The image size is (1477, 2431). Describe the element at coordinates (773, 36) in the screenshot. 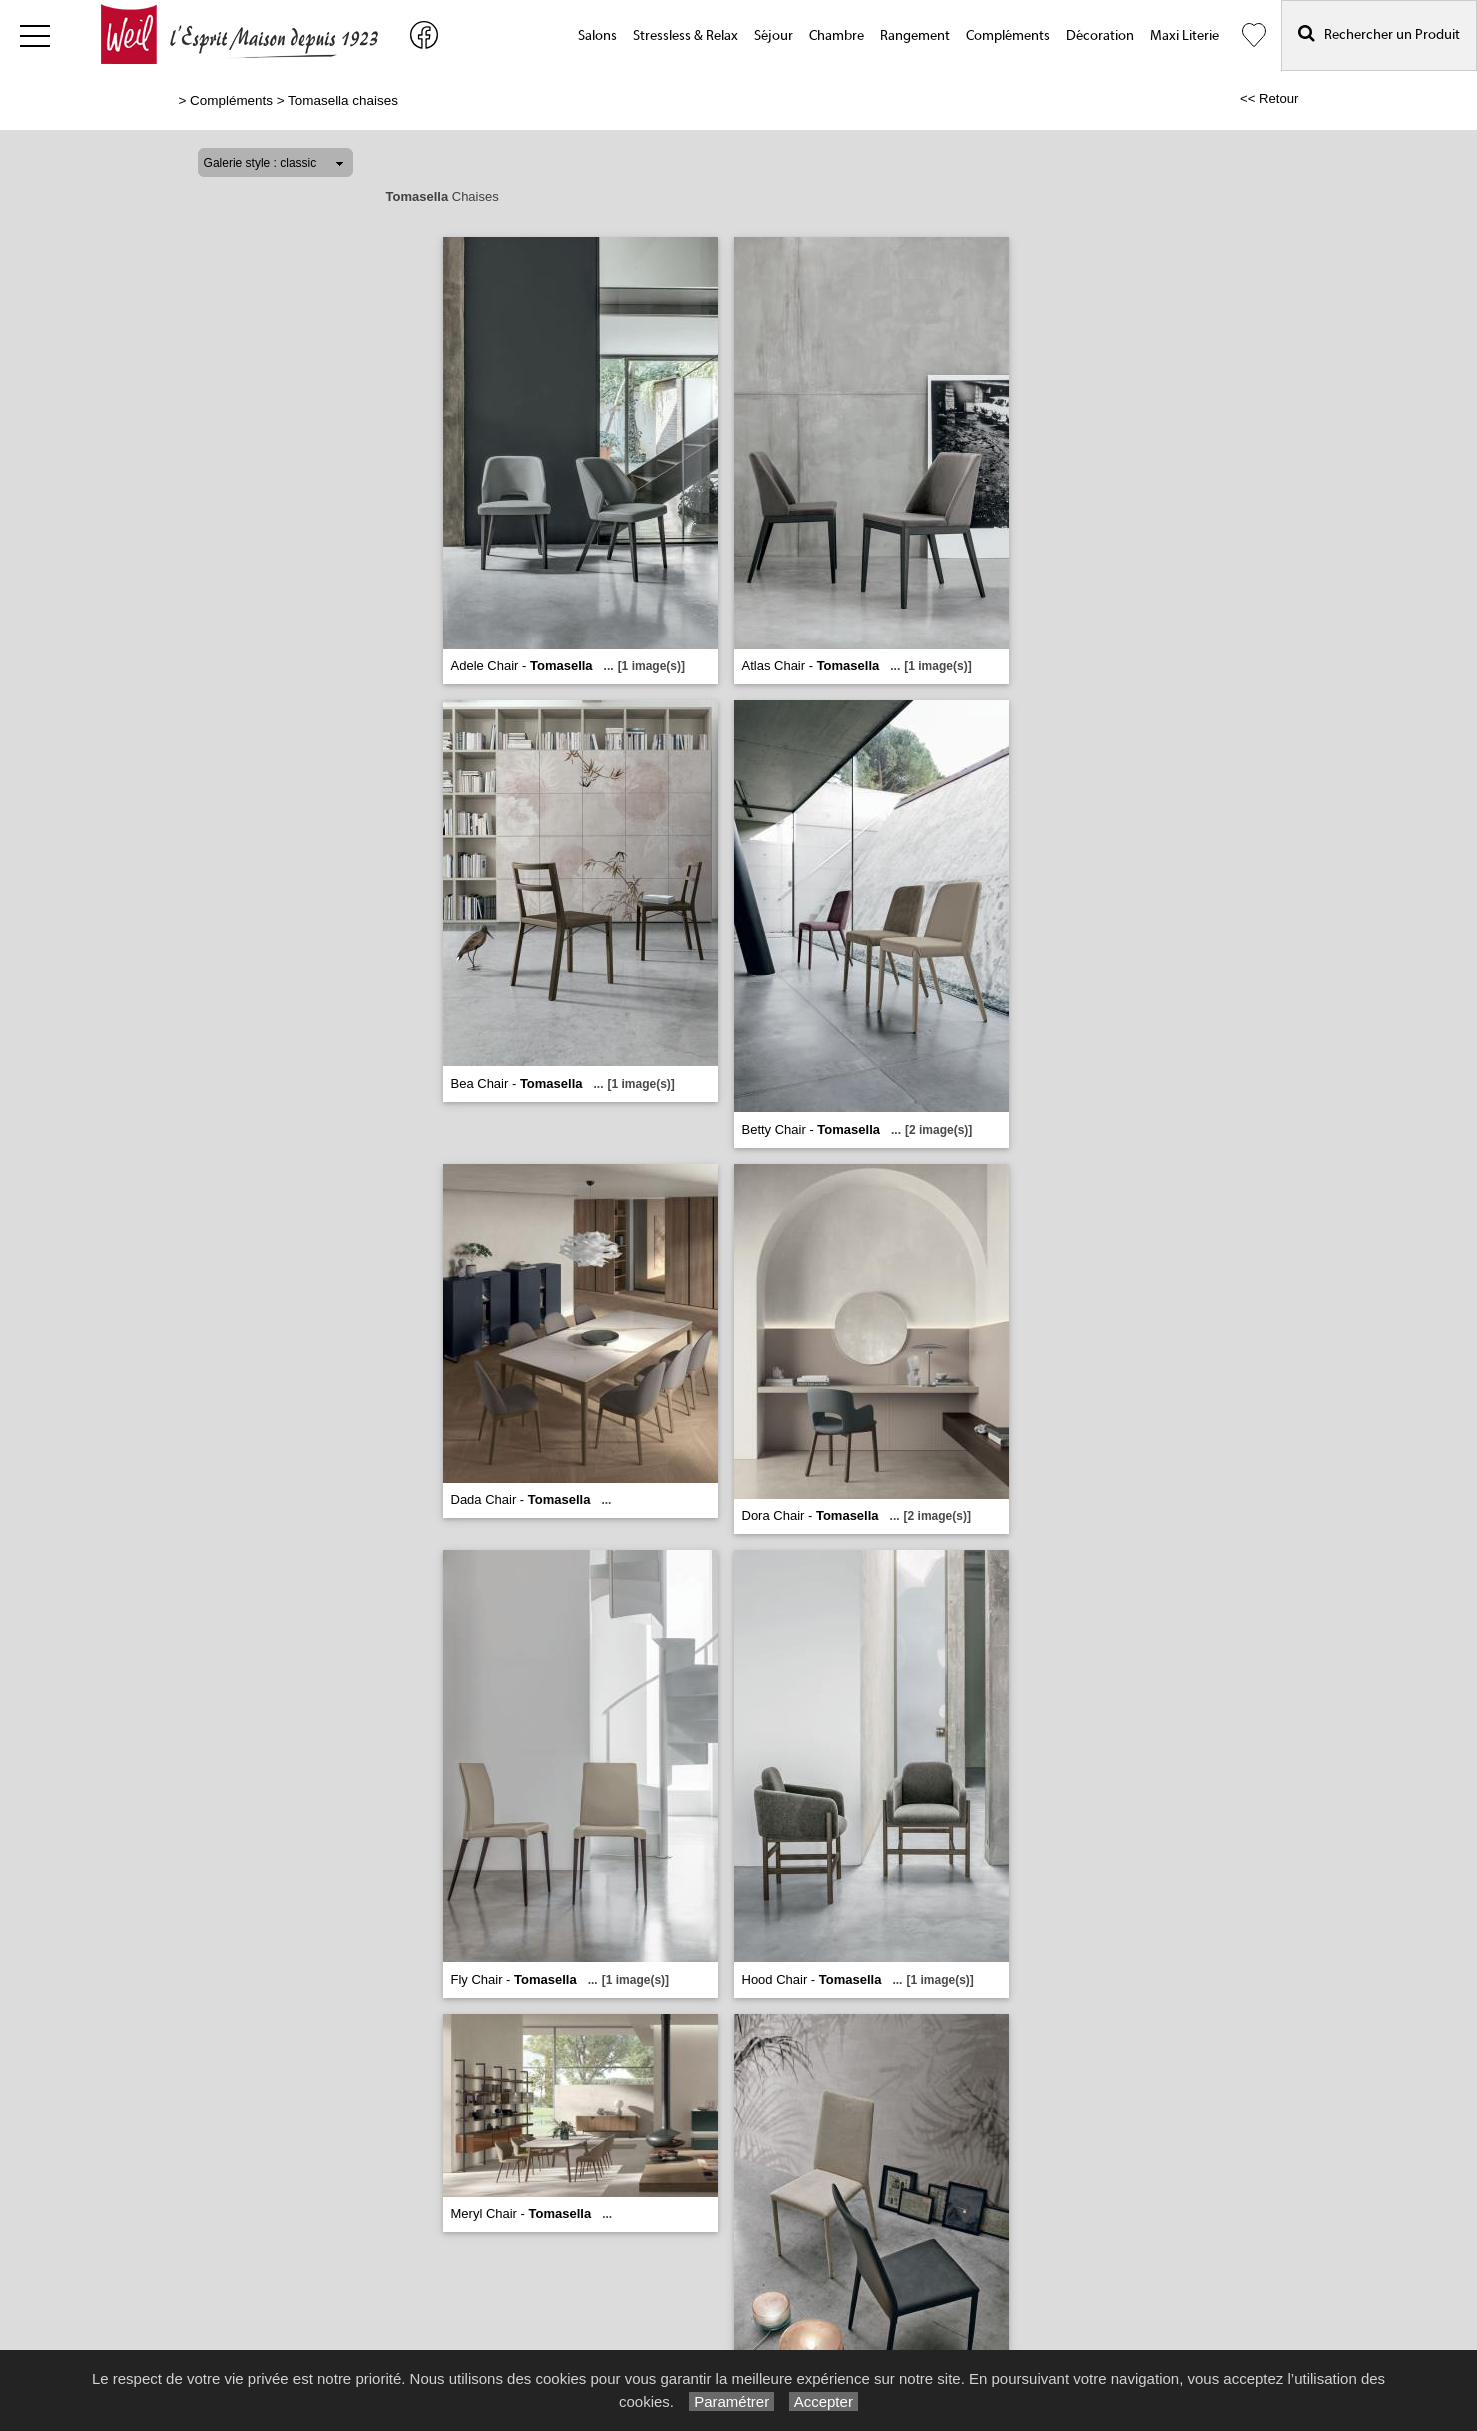

I see `Séjour` at that location.